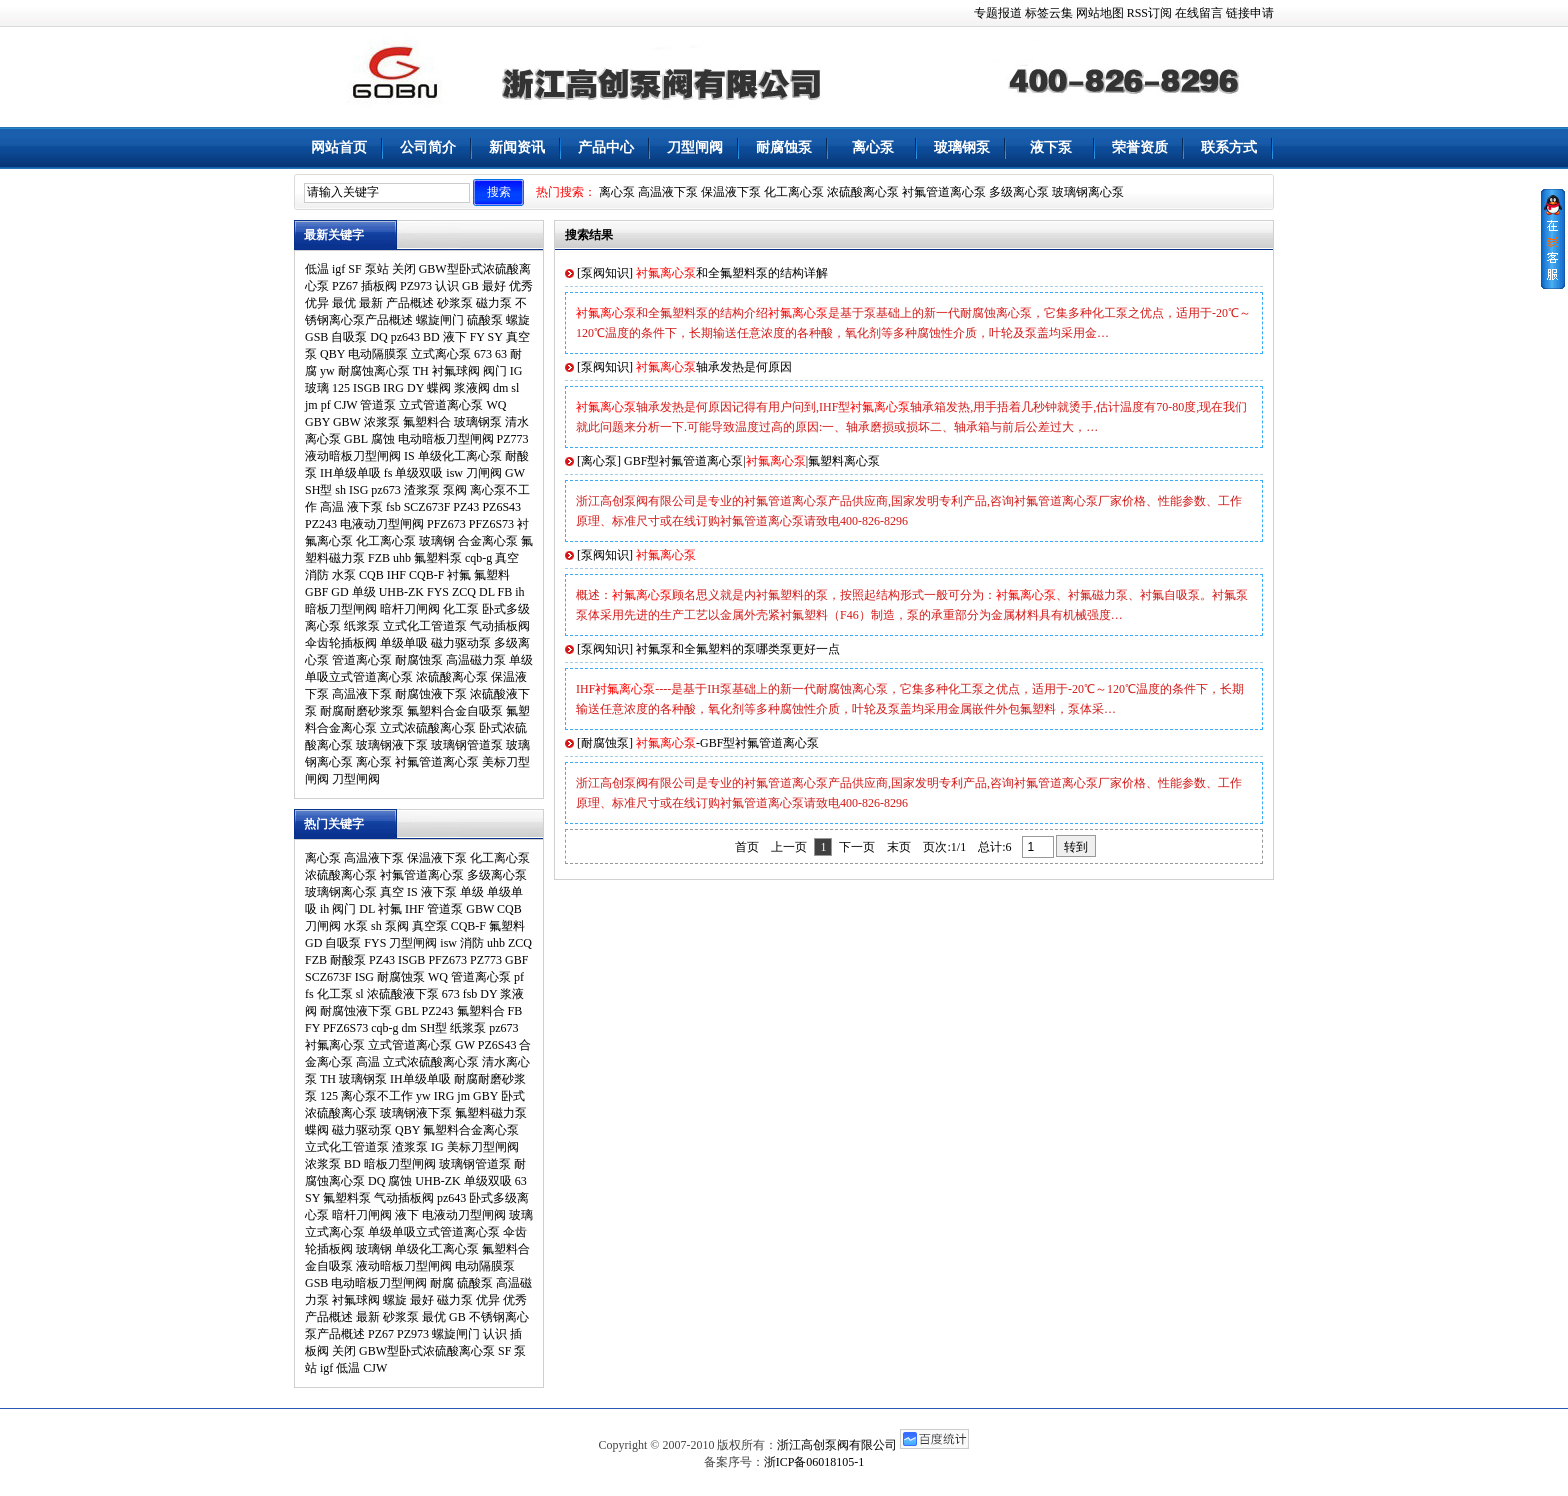 The width and height of the screenshot is (1568, 1496). Describe the element at coordinates (404, 643) in the screenshot. I see `单级单吸` at that location.